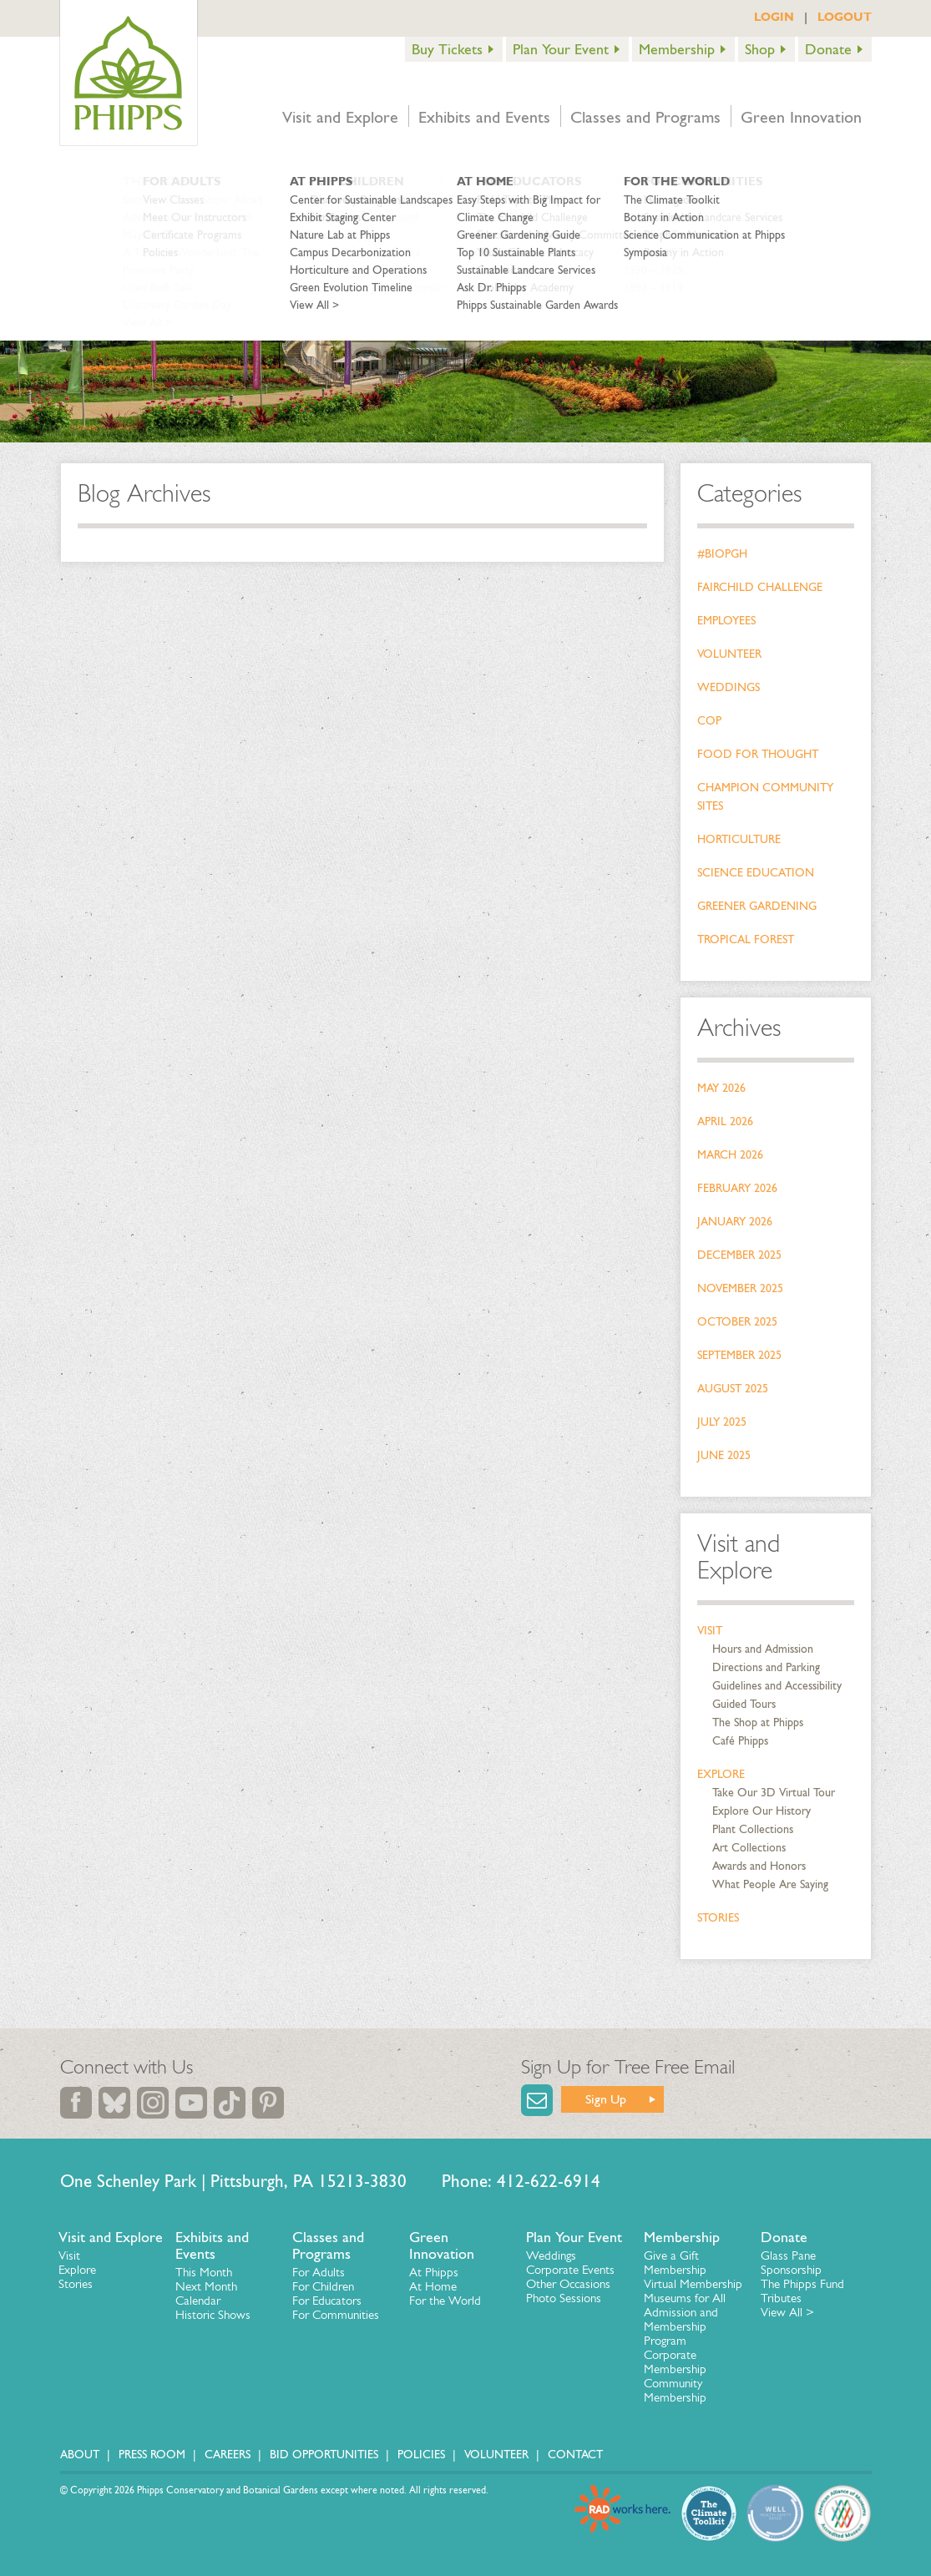 The height and width of the screenshot is (2576, 931). What do you see at coordinates (340, 117) in the screenshot?
I see `Visit and Explore` at bounding box center [340, 117].